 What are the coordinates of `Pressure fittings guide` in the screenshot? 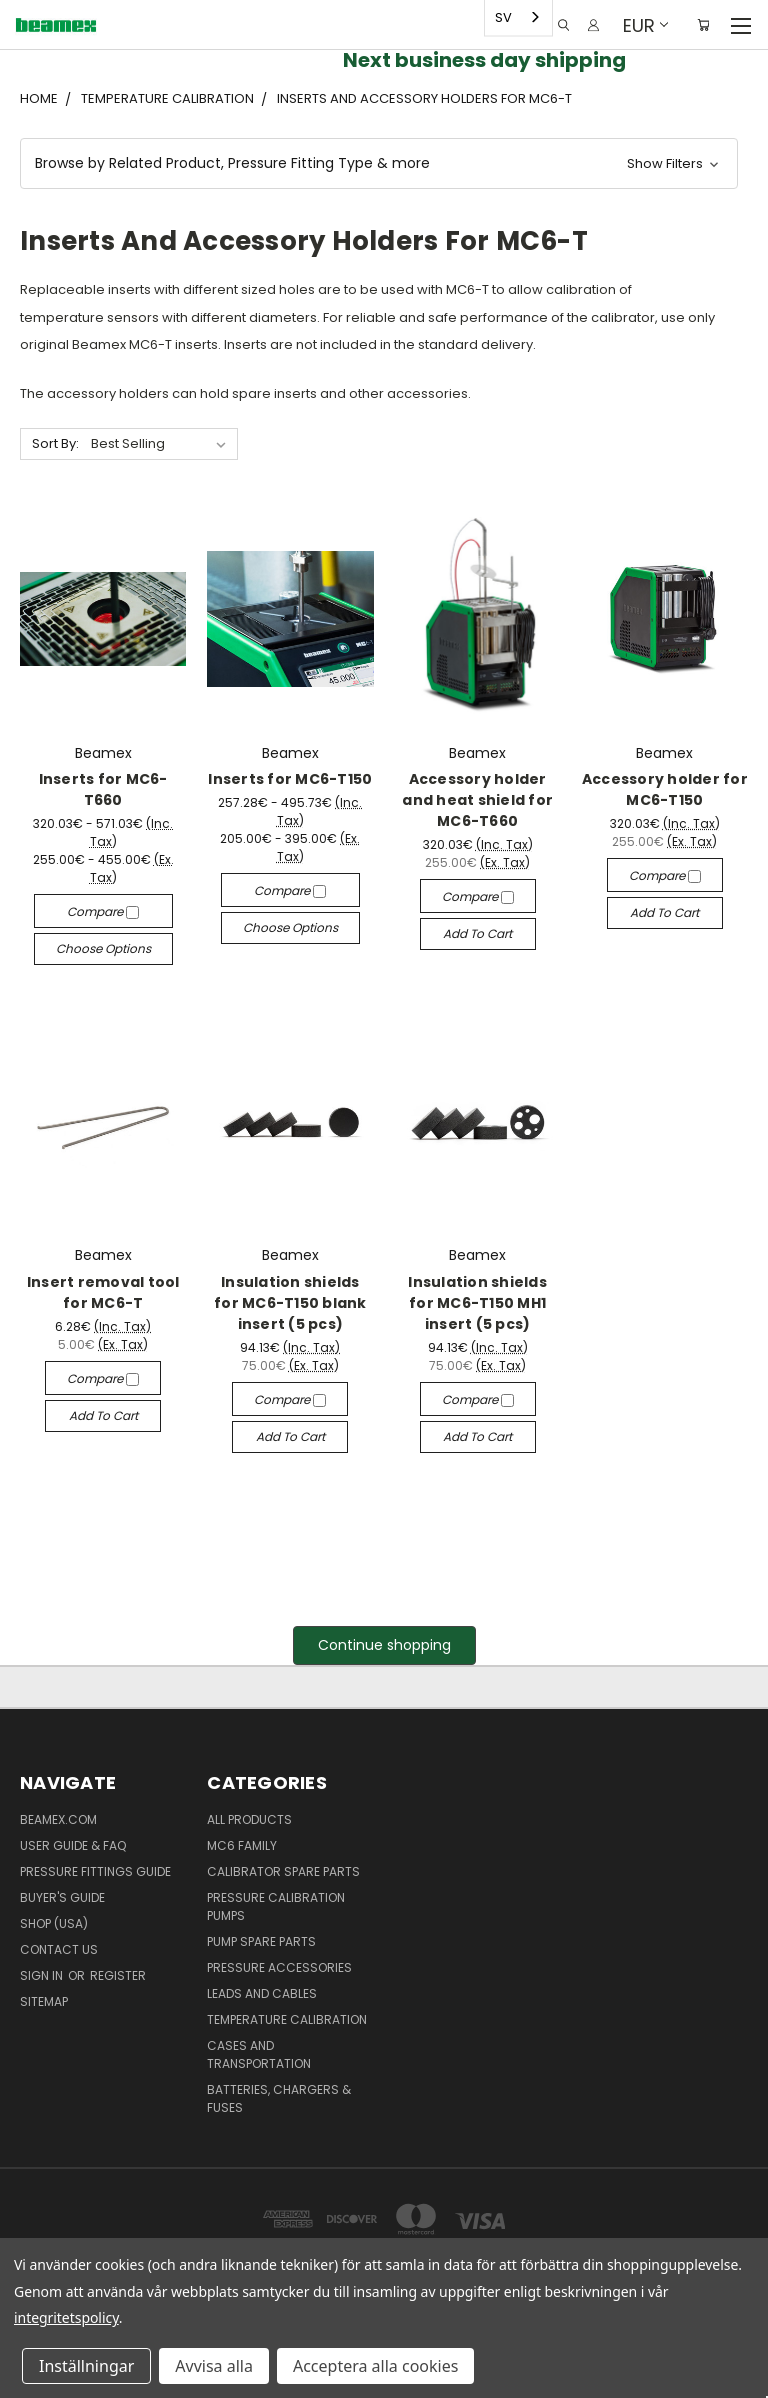 It's located at (95, 1871).